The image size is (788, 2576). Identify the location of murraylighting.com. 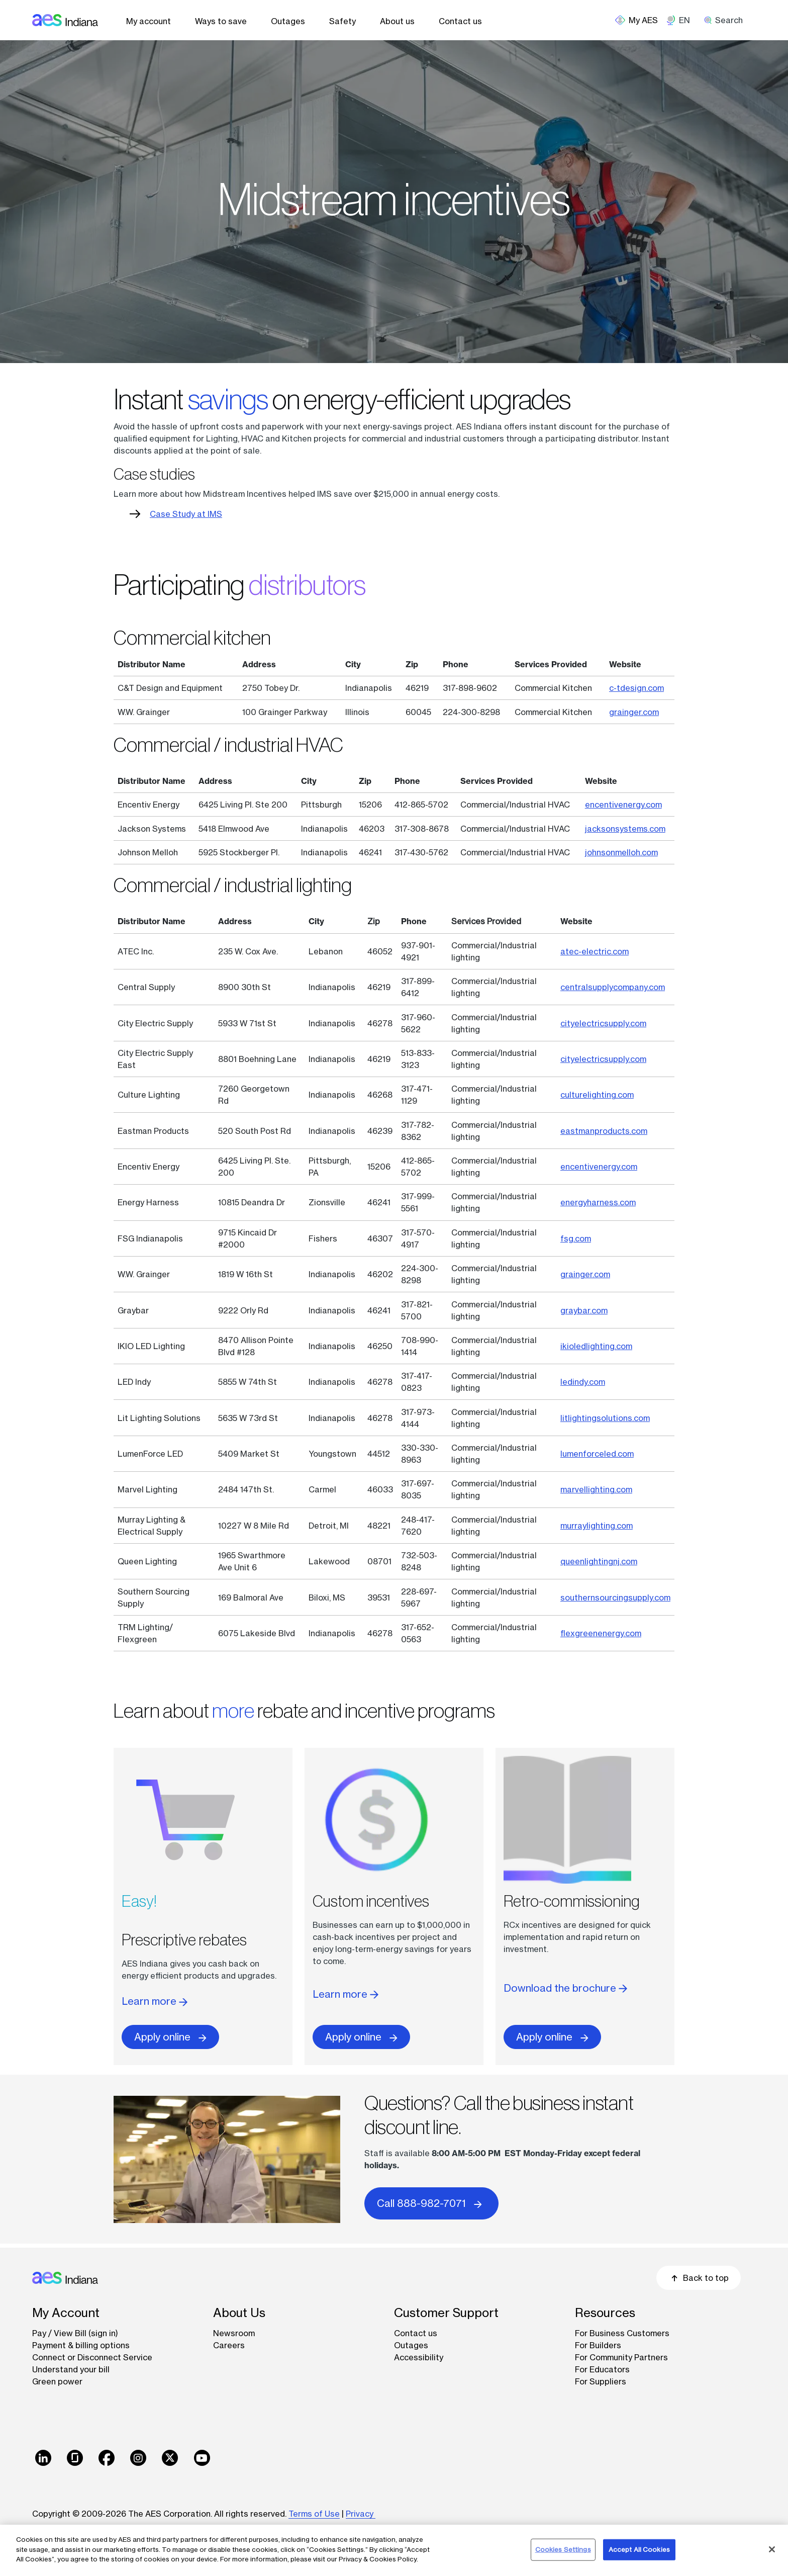
(596, 1526).